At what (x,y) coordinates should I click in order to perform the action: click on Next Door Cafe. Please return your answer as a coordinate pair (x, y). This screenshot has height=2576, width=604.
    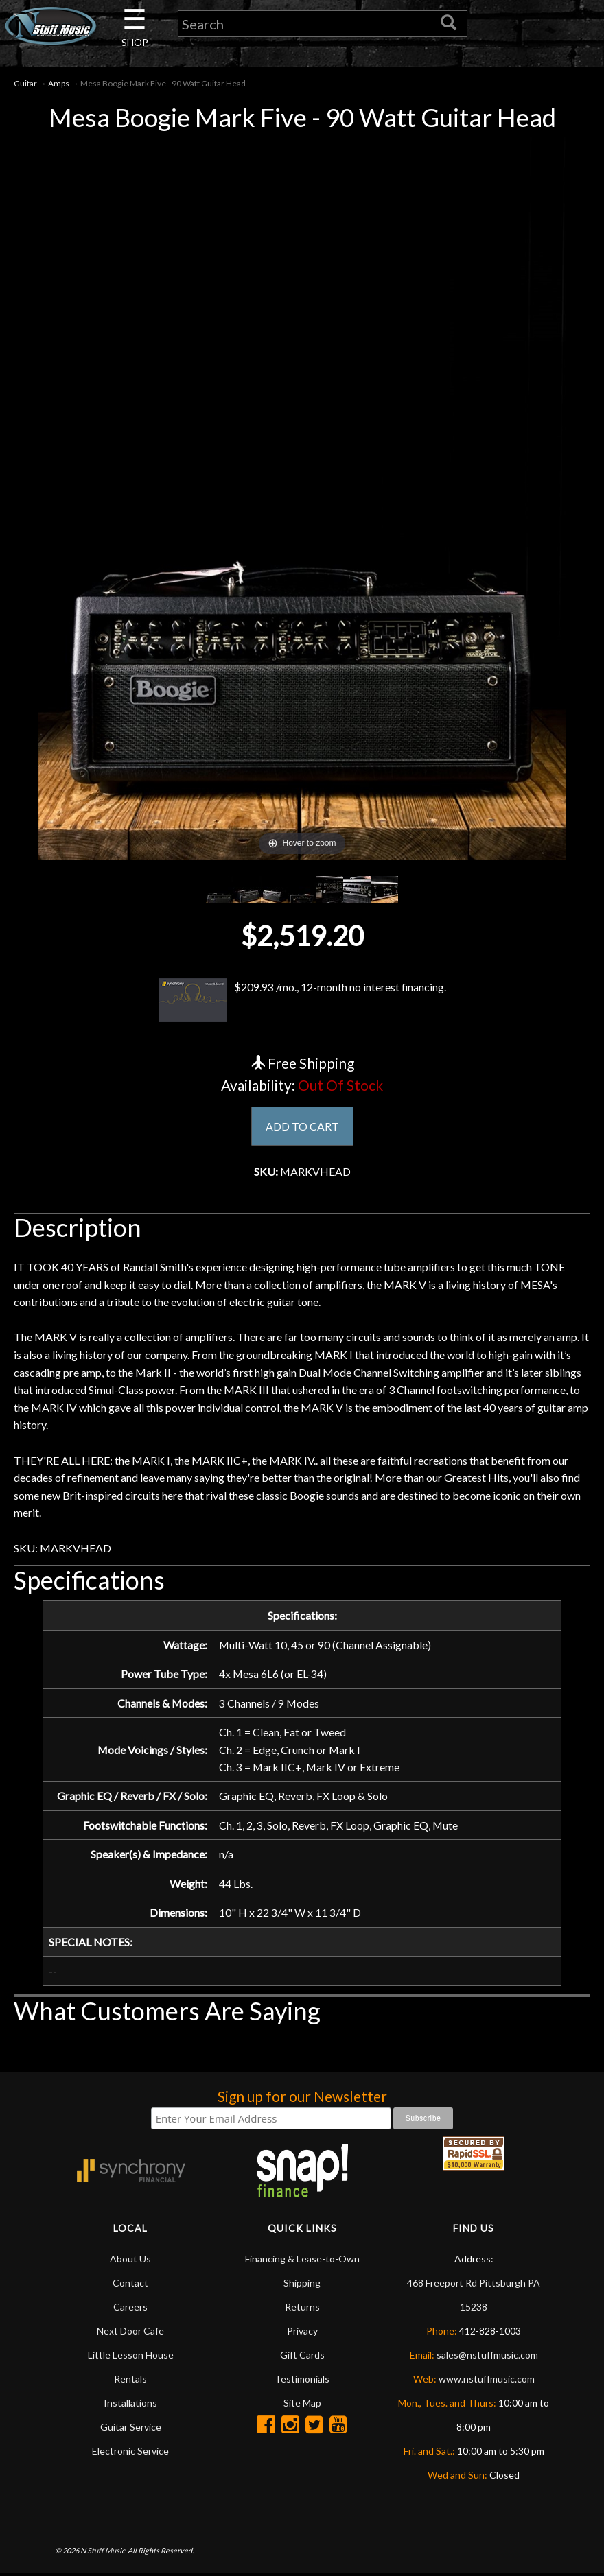
    Looking at the image, I should click on (130, 2333).